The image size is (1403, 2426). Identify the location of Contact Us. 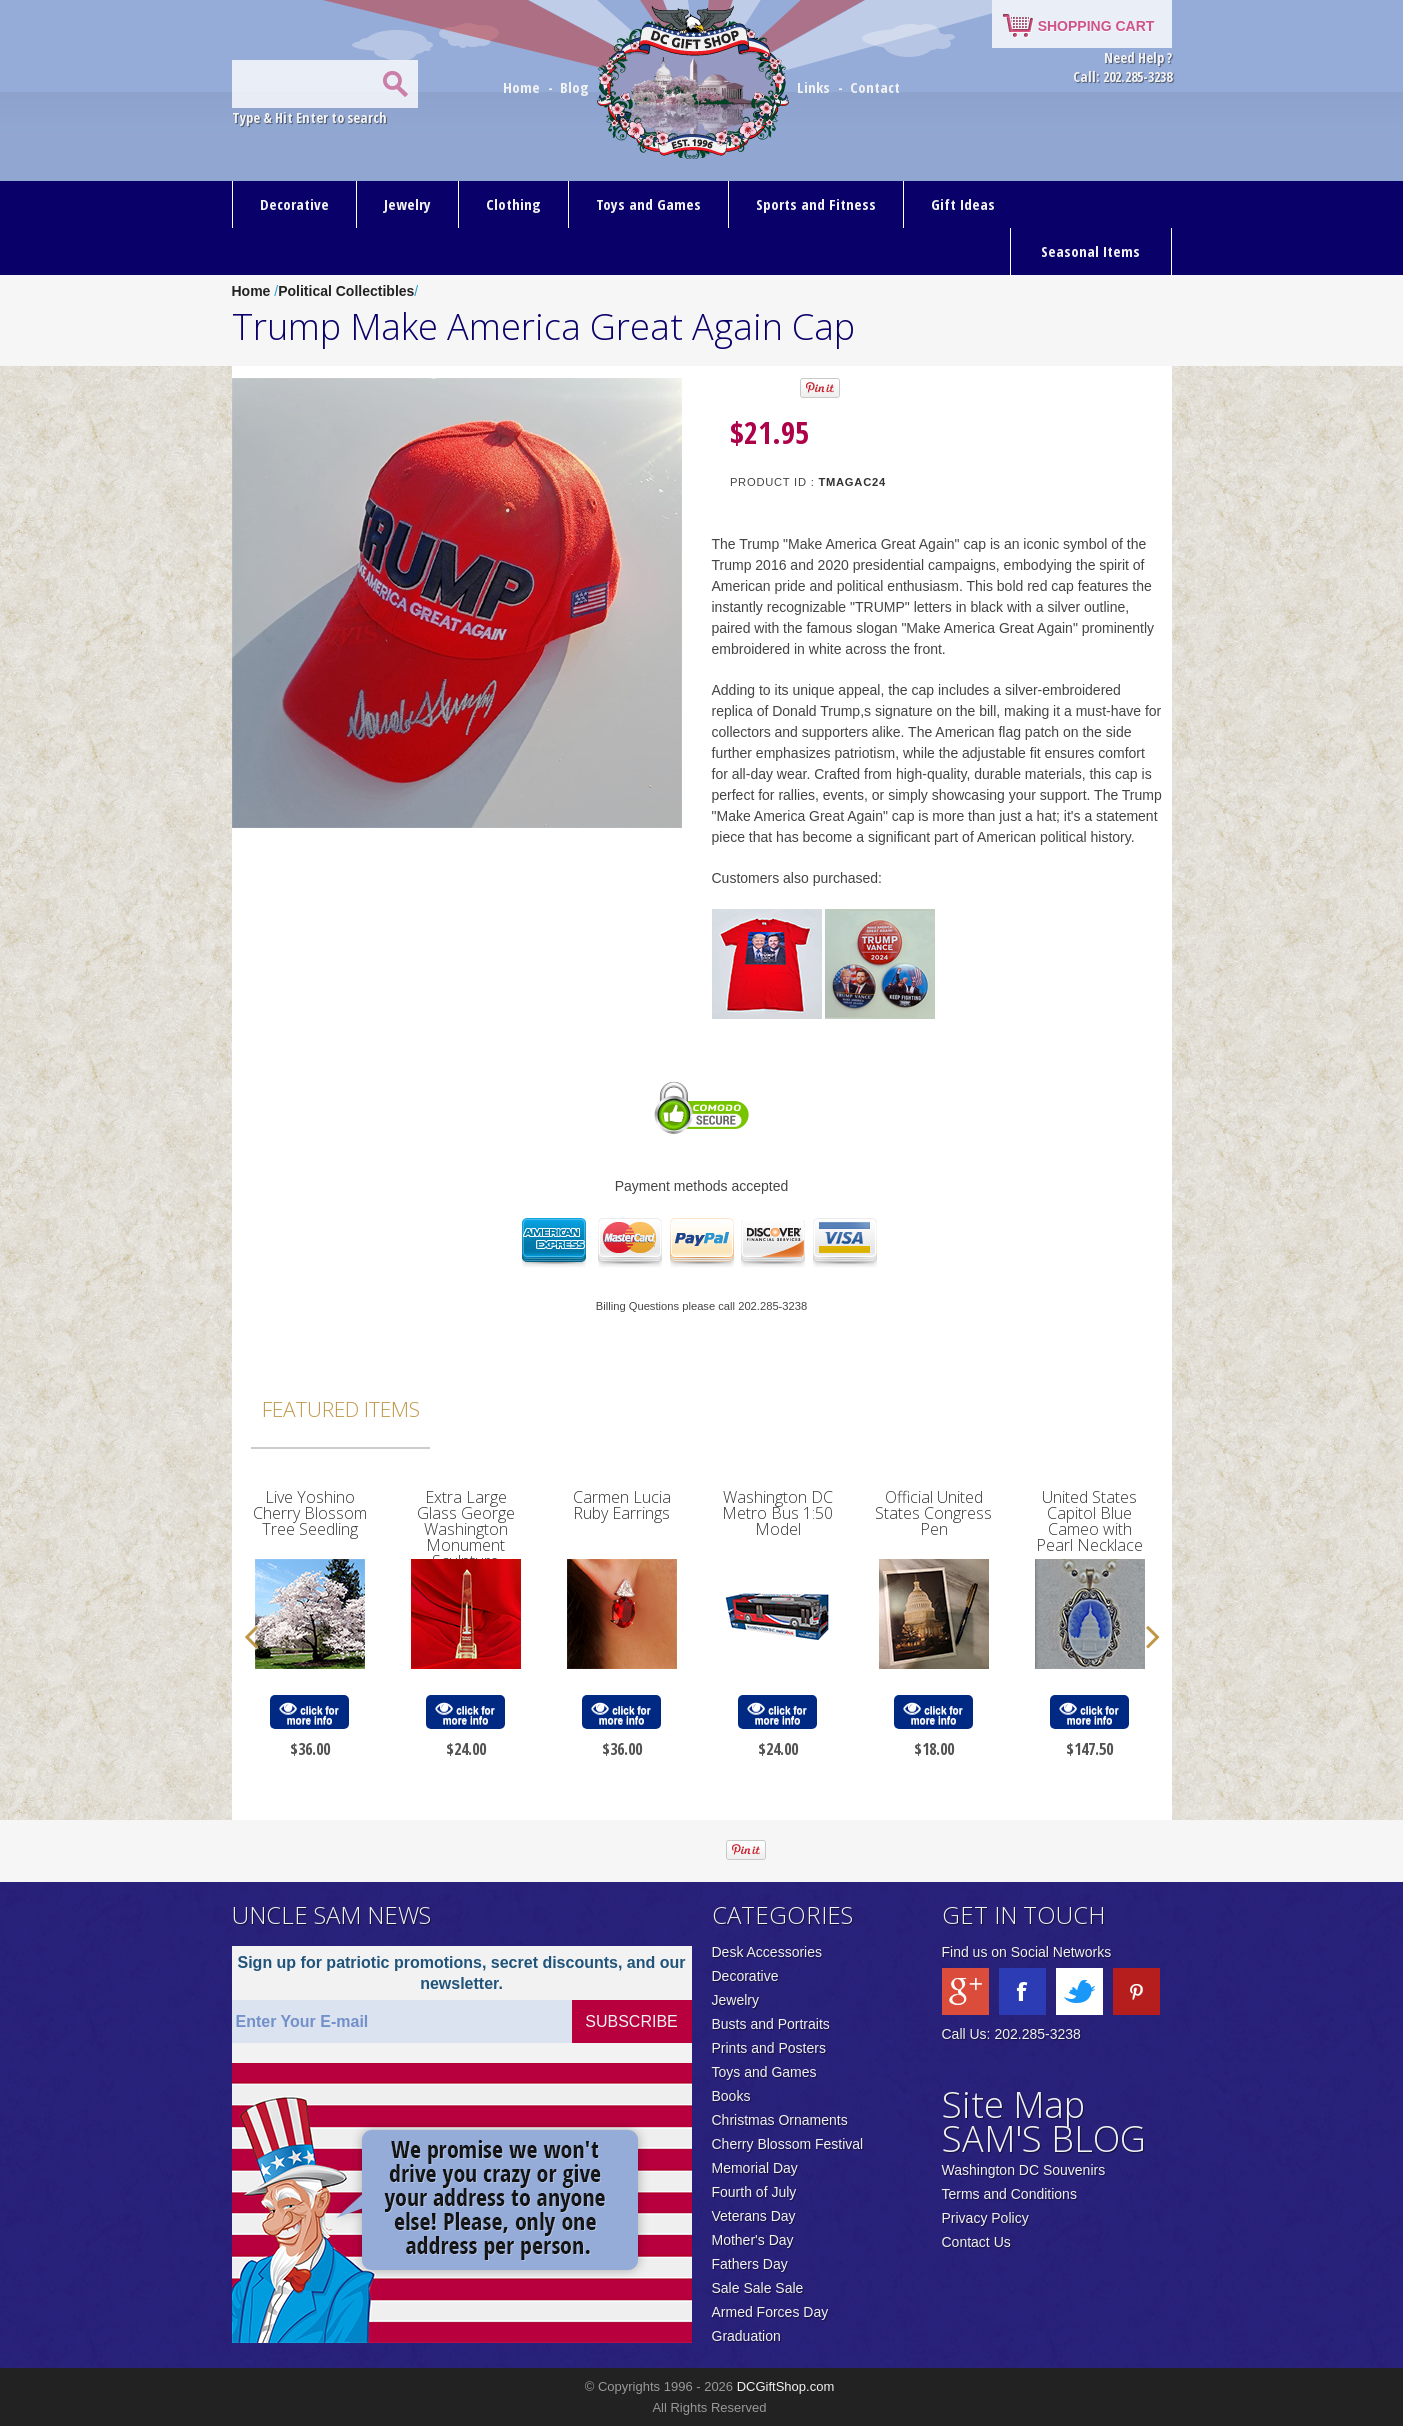
(976, 2242).